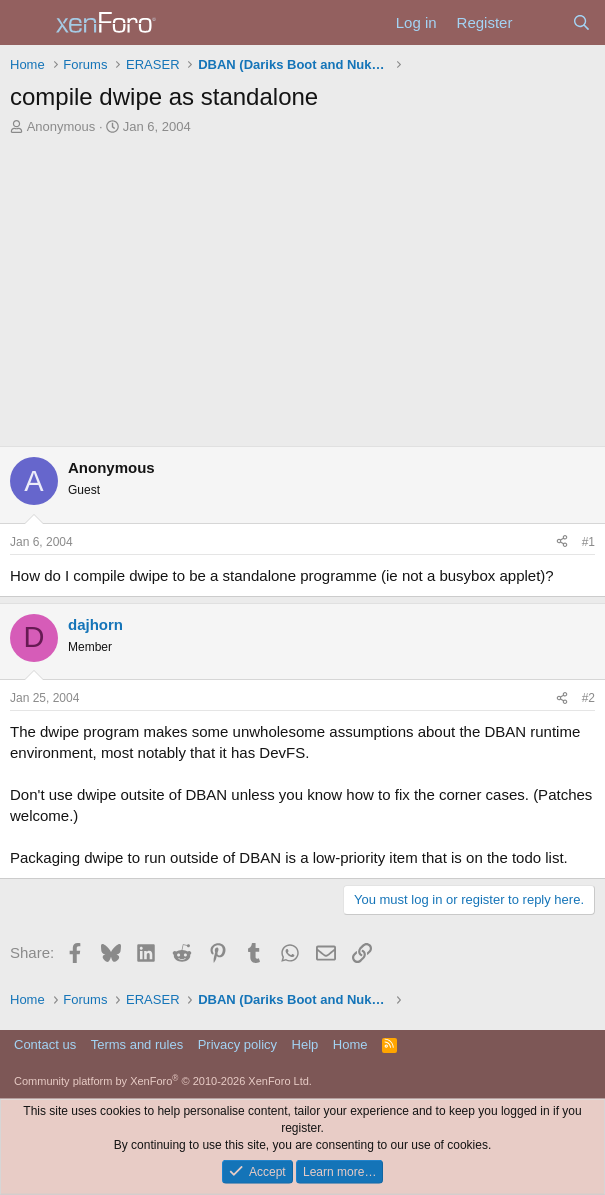  I want to click on Privacy policy, so click(237, 1044).